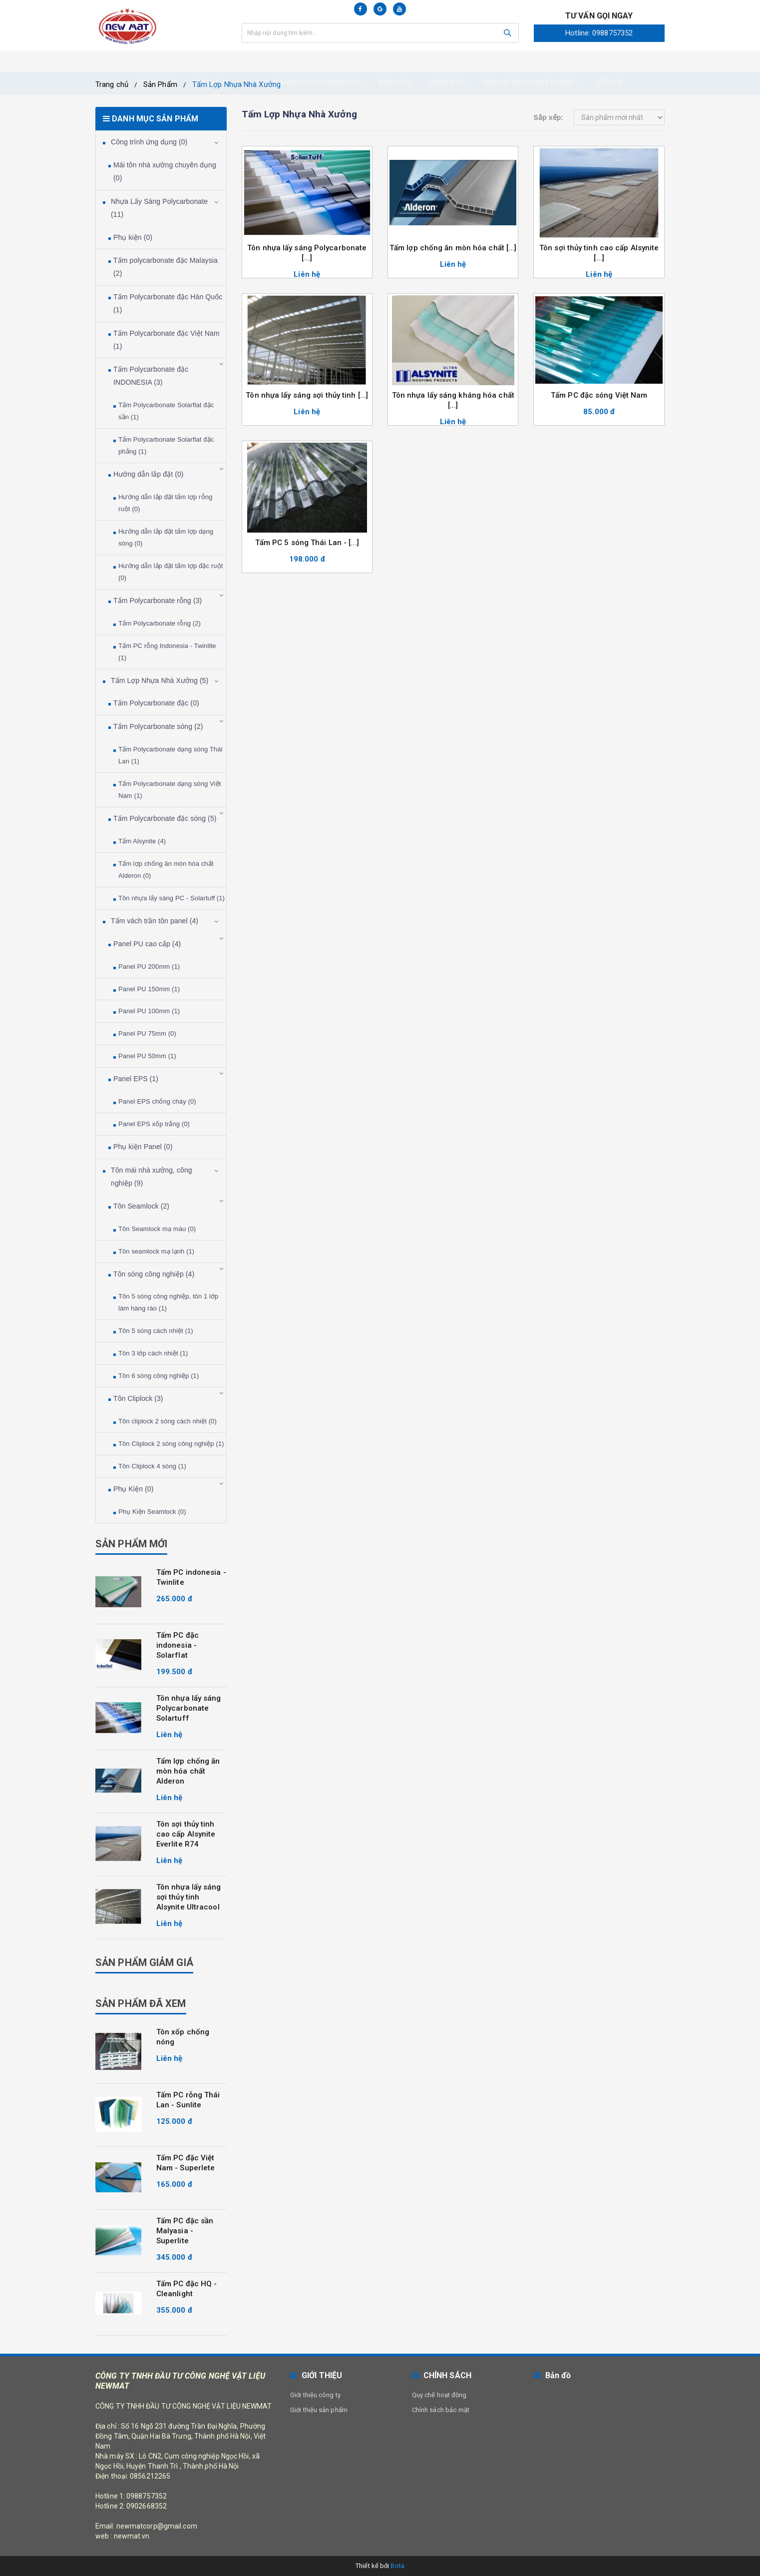 This screenshot has width=760, height=2576. I want to click on Phụ Kiện (0), so click(133, 1489).